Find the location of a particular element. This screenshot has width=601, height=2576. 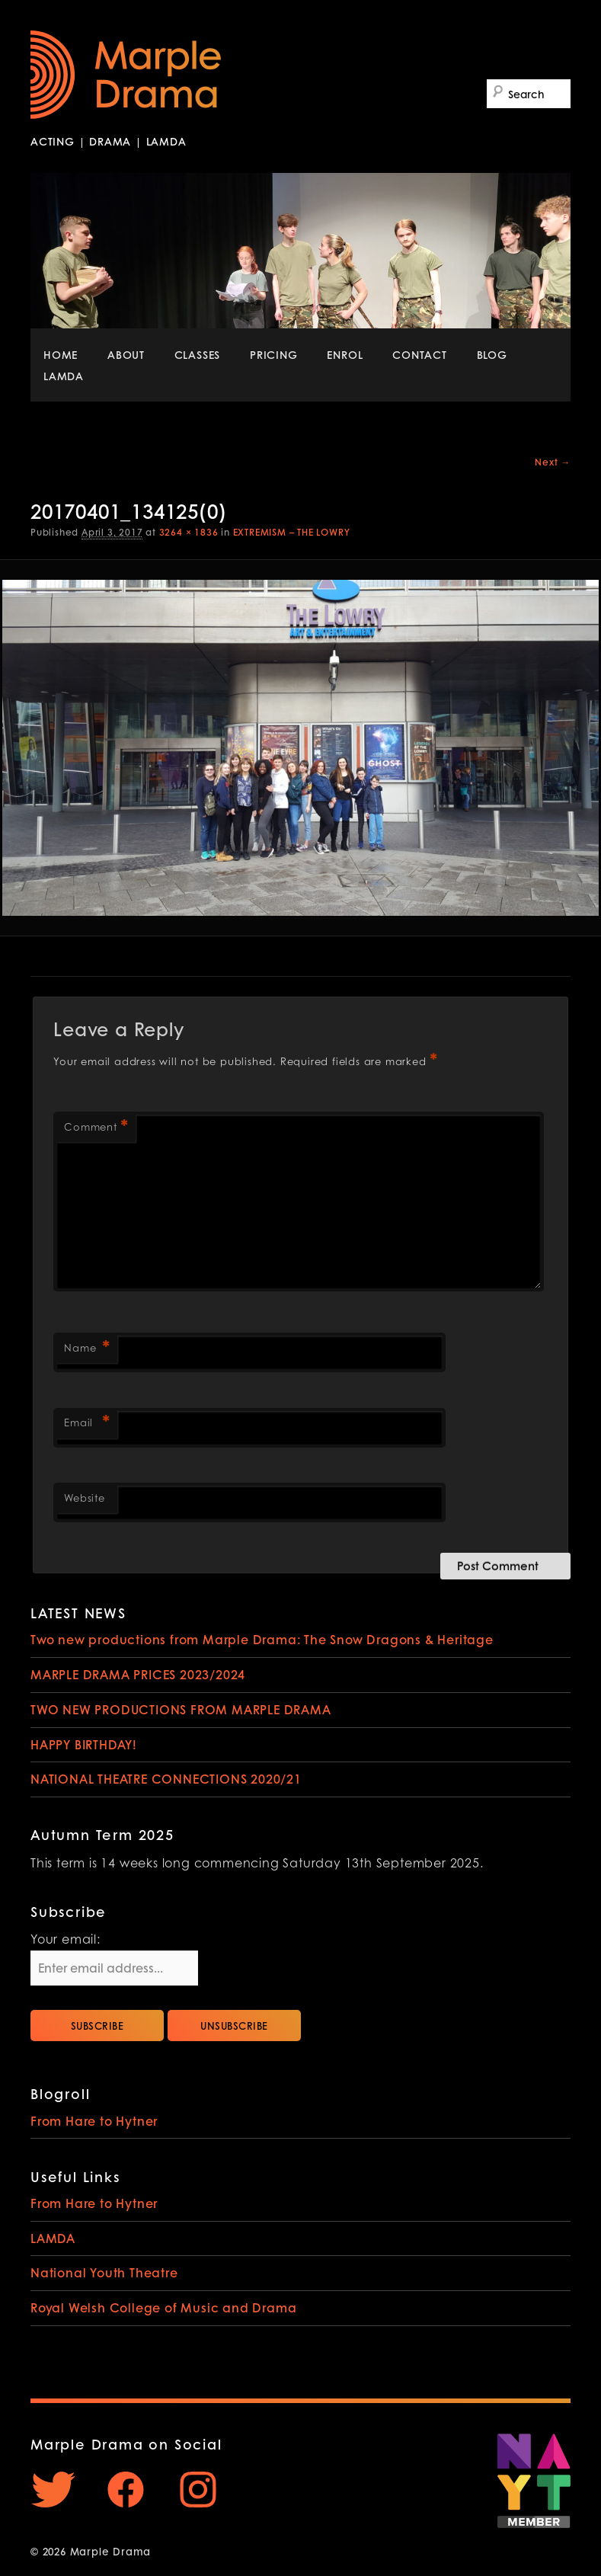

Two new productions from Marple Drama: The Snow Dragons & Heritage is located at coordinates (262, 1639).